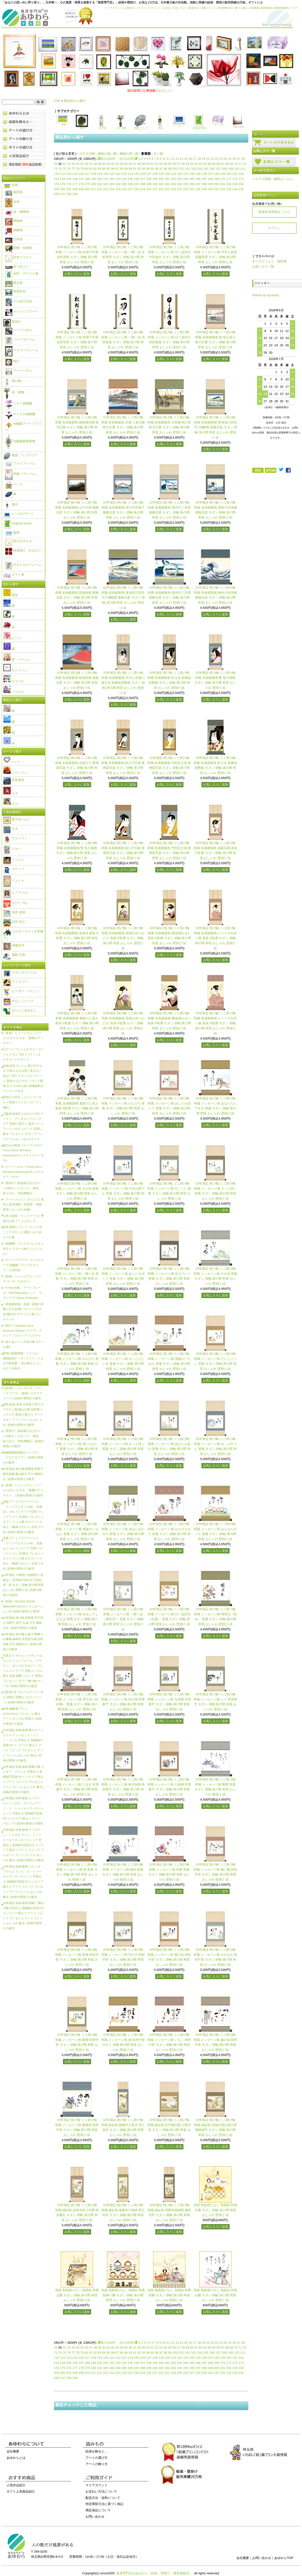  I want to click on 155, so click(130, 179).